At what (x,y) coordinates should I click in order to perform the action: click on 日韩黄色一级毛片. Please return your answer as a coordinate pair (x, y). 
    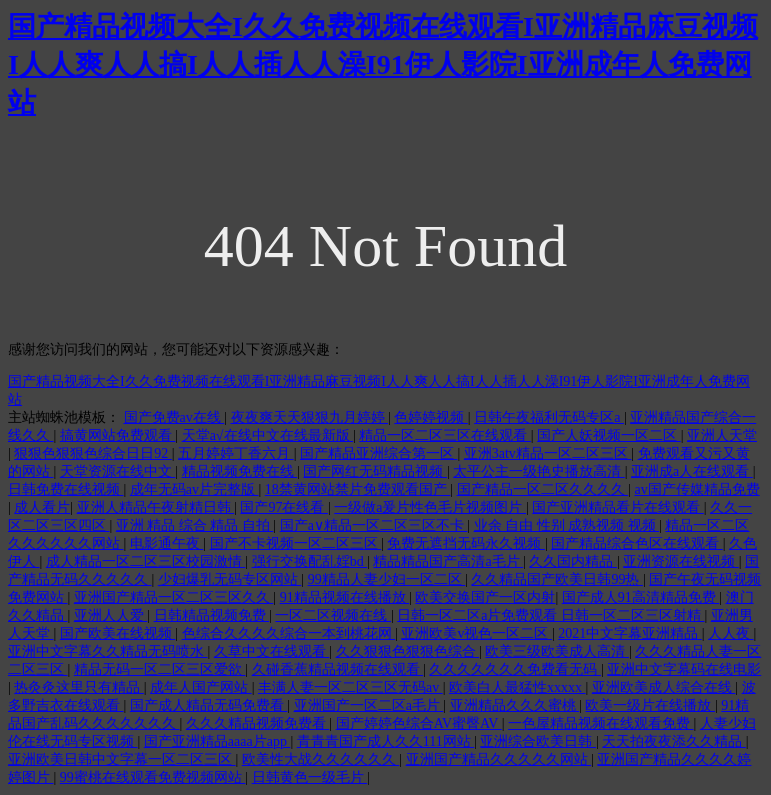
    Looking at the image, I should click on (310, 777).